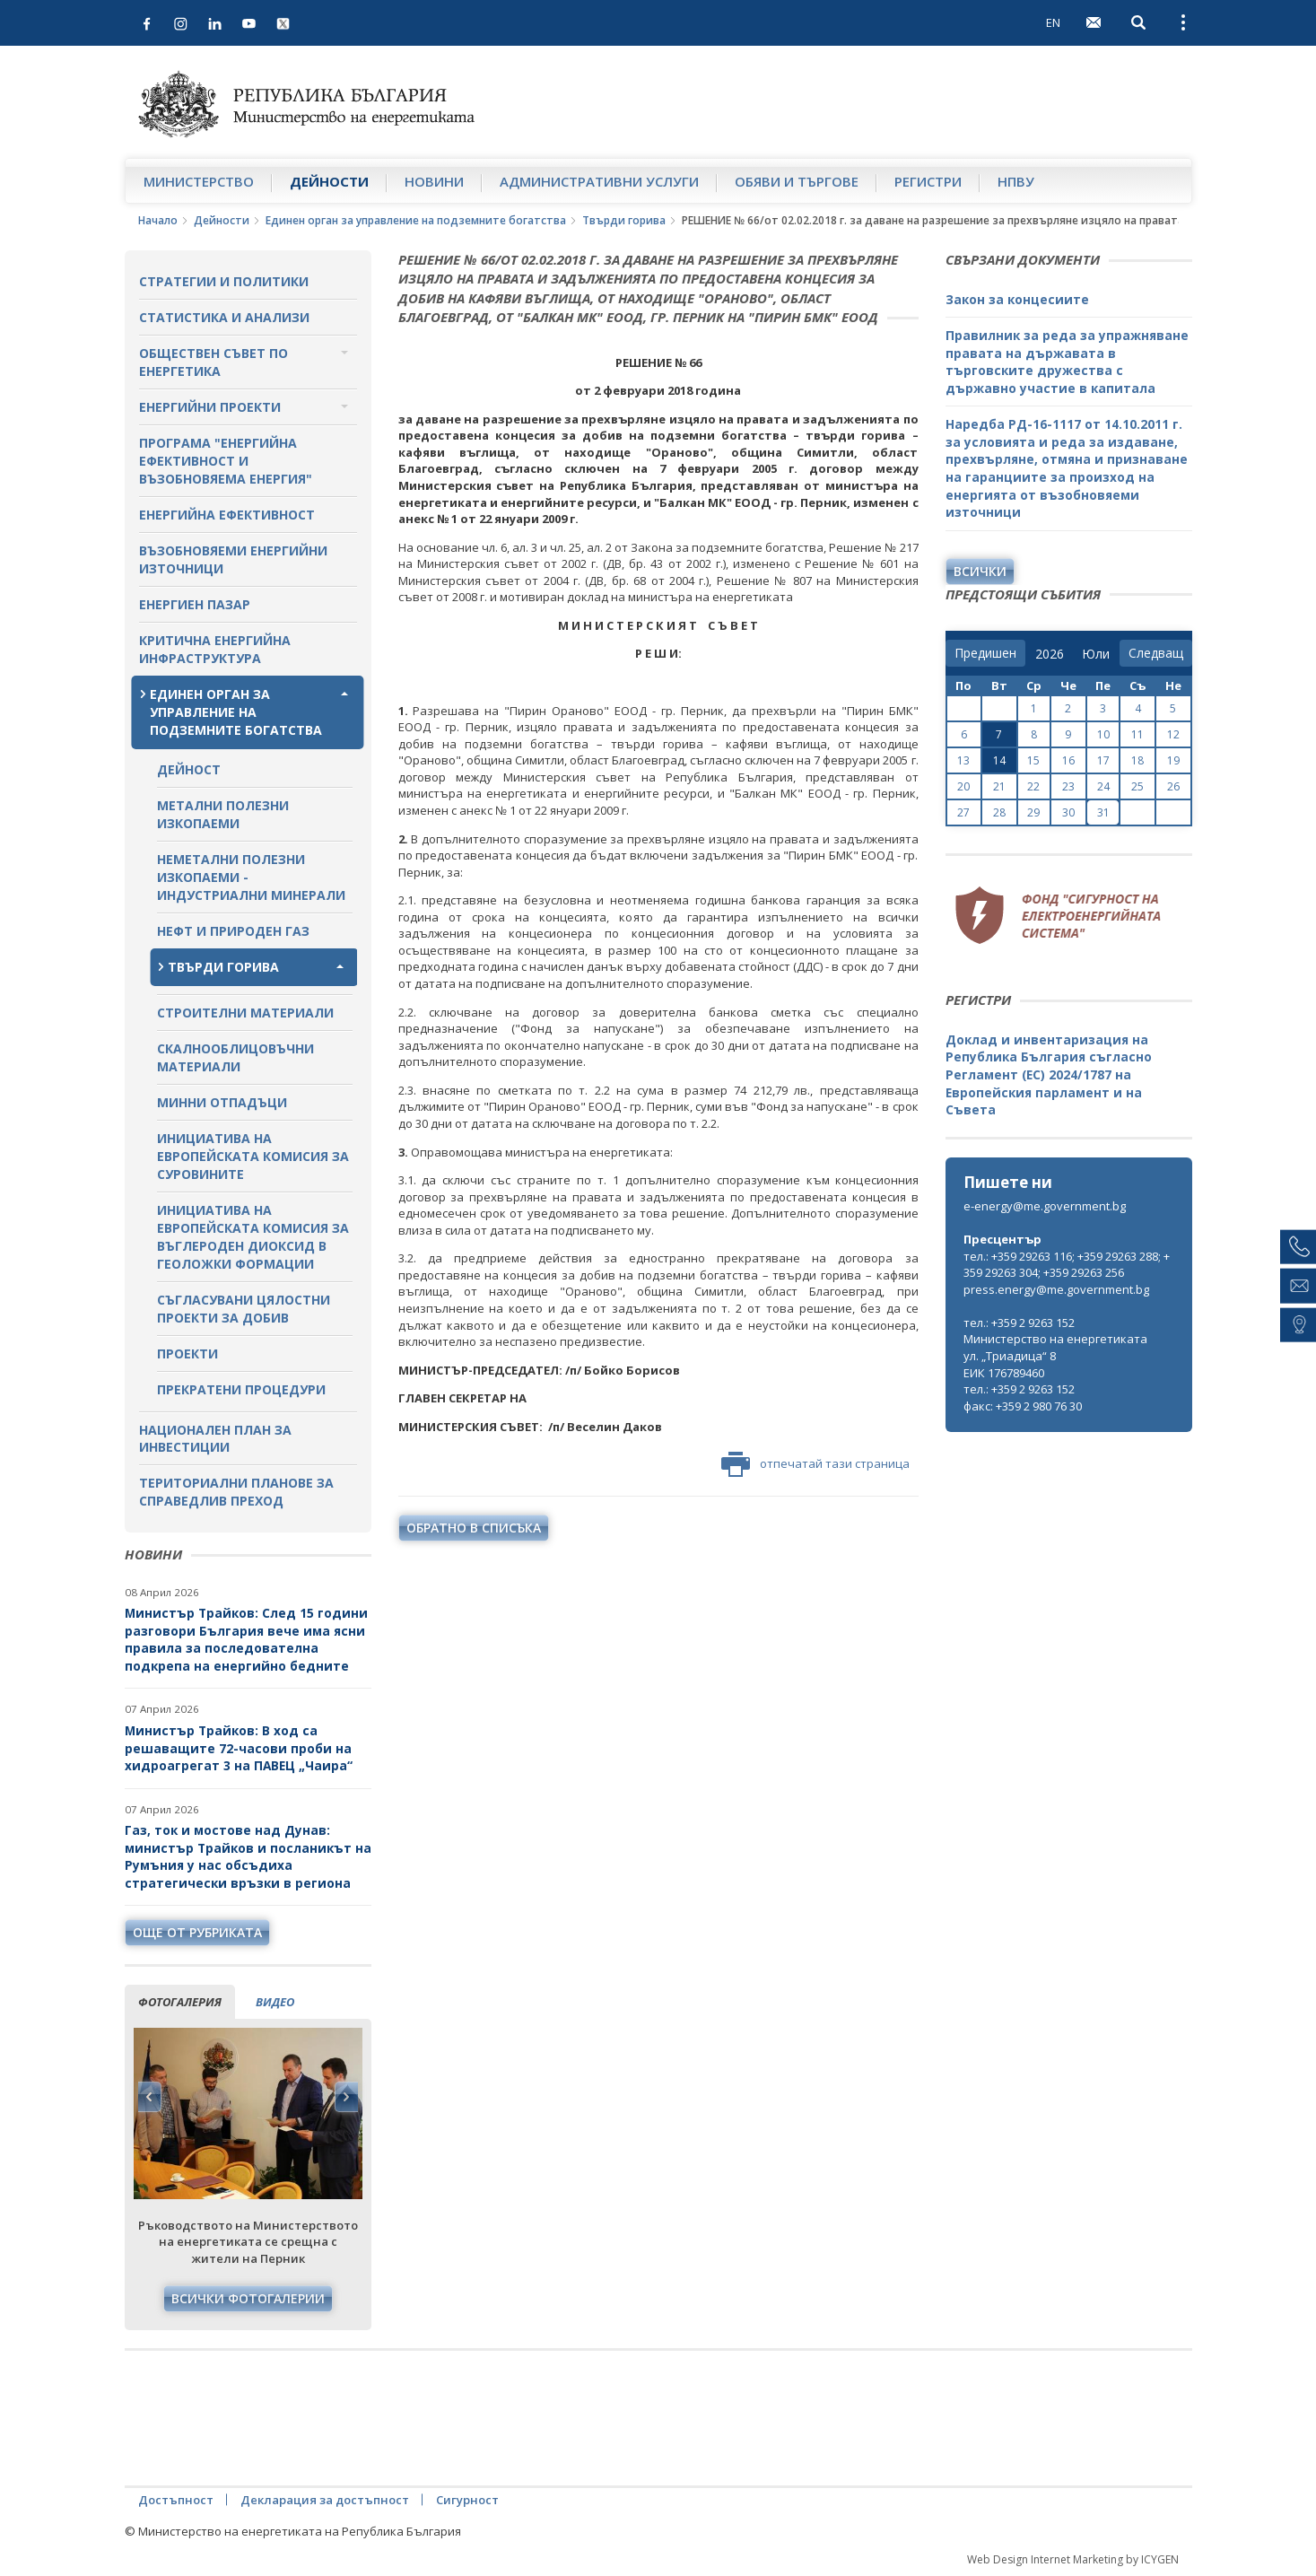 This screenshot has height=2576, width=1316. Describe the element at coordinates (240, 1748) in the screenshot. I see `Министър Трайков: В ход са решаващите 72-часови проби на хидроагрегат 3 на ПАВЕЦ „Чаира“` at that location.